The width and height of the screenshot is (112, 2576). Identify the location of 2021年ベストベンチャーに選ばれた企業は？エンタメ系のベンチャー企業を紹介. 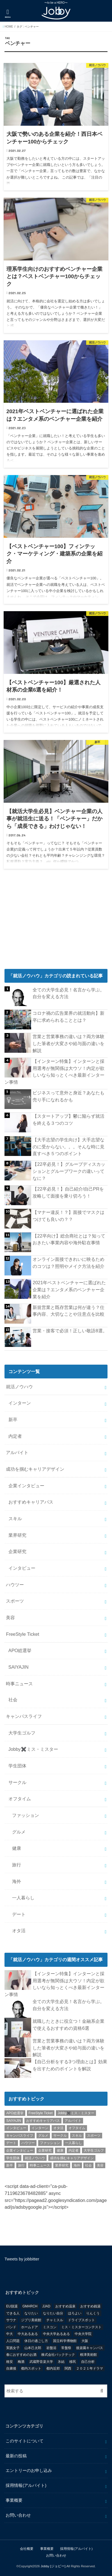
(69, 1289).